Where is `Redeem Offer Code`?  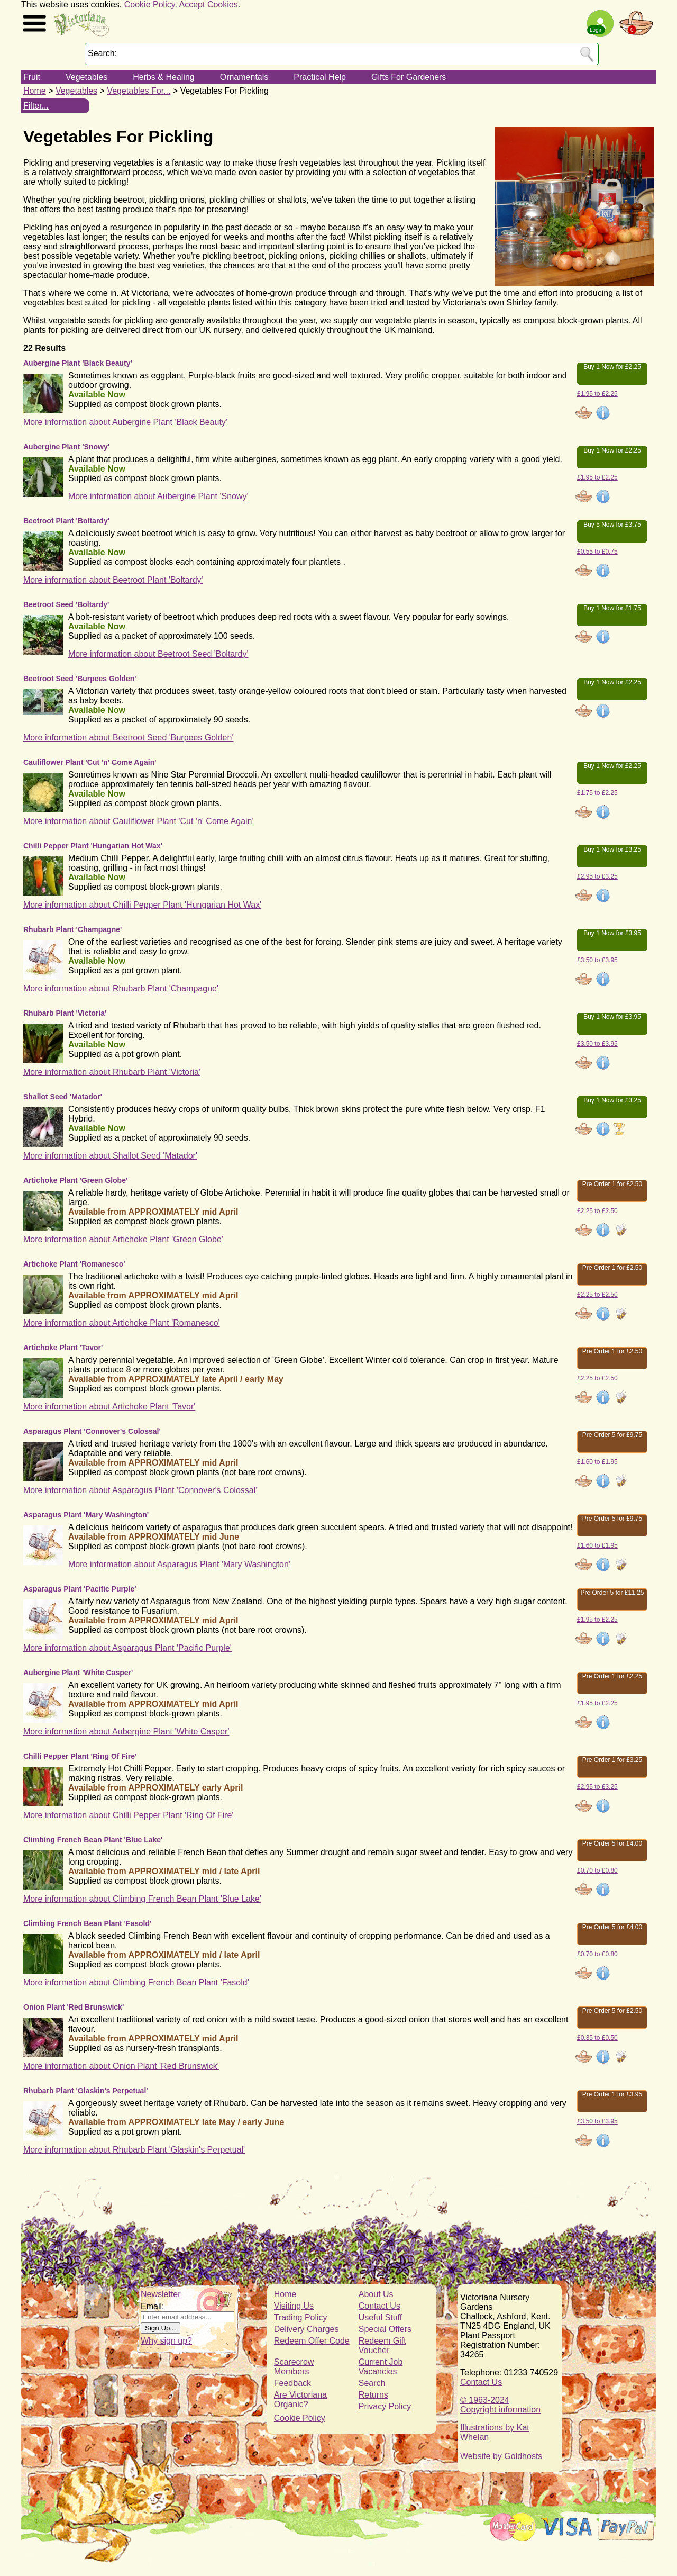 Redeem Offer Code is located at coordinates (312, 2340).